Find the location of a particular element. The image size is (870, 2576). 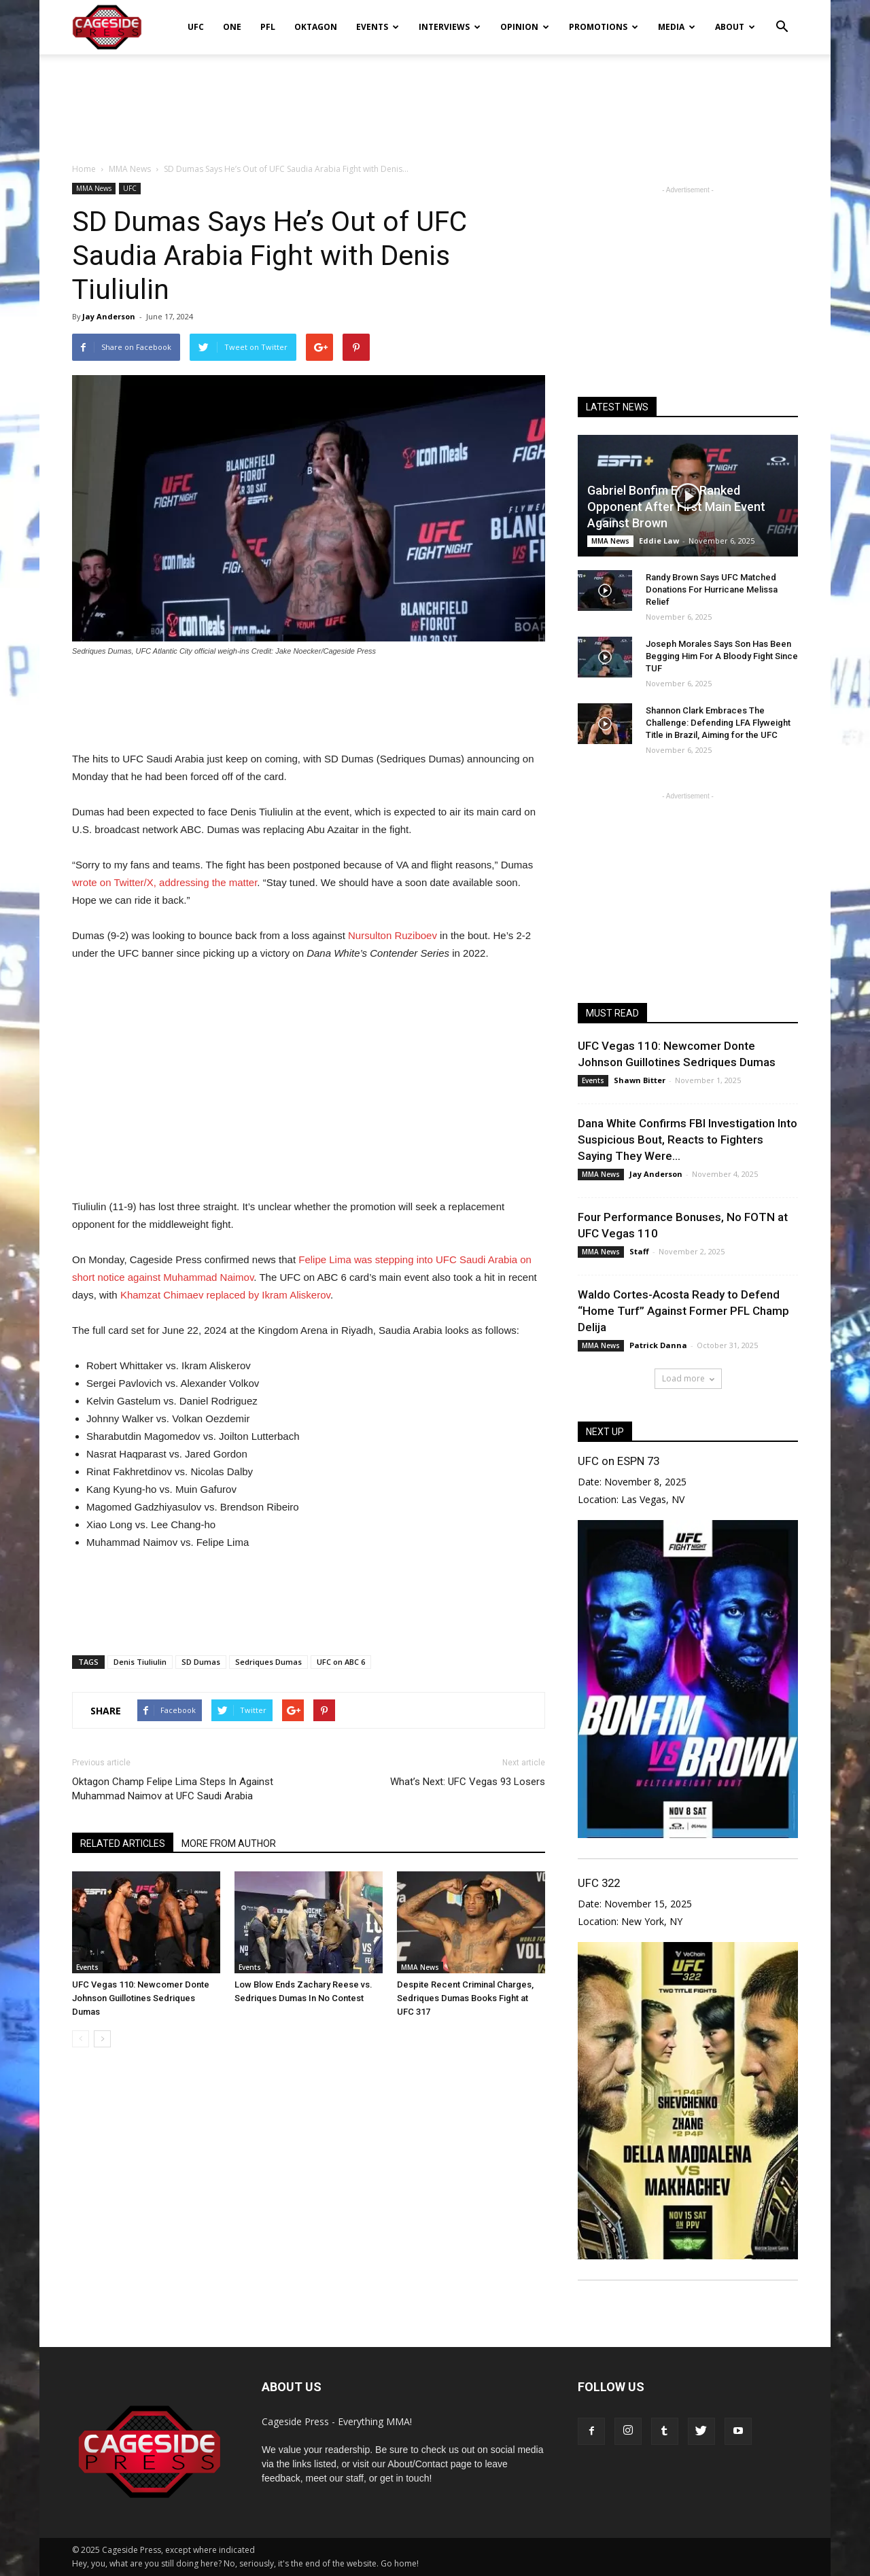

Opinion is located at coordinates (524, 27).